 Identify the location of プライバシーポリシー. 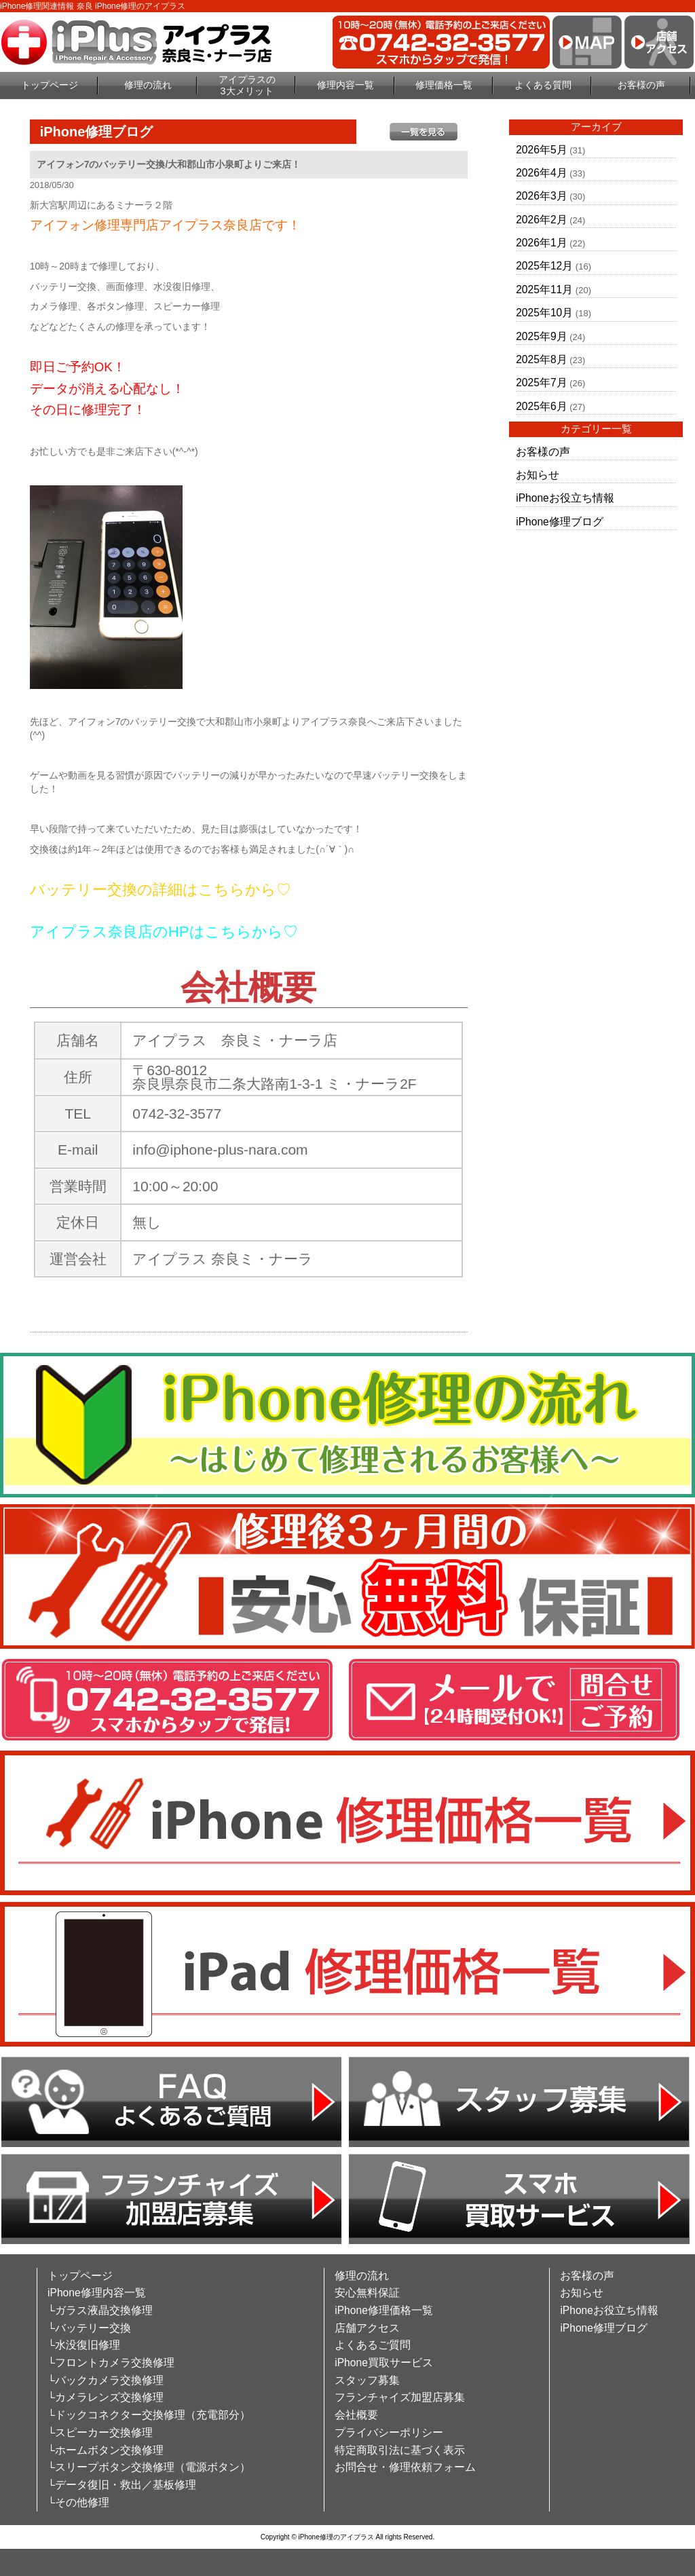
(389, 2432).